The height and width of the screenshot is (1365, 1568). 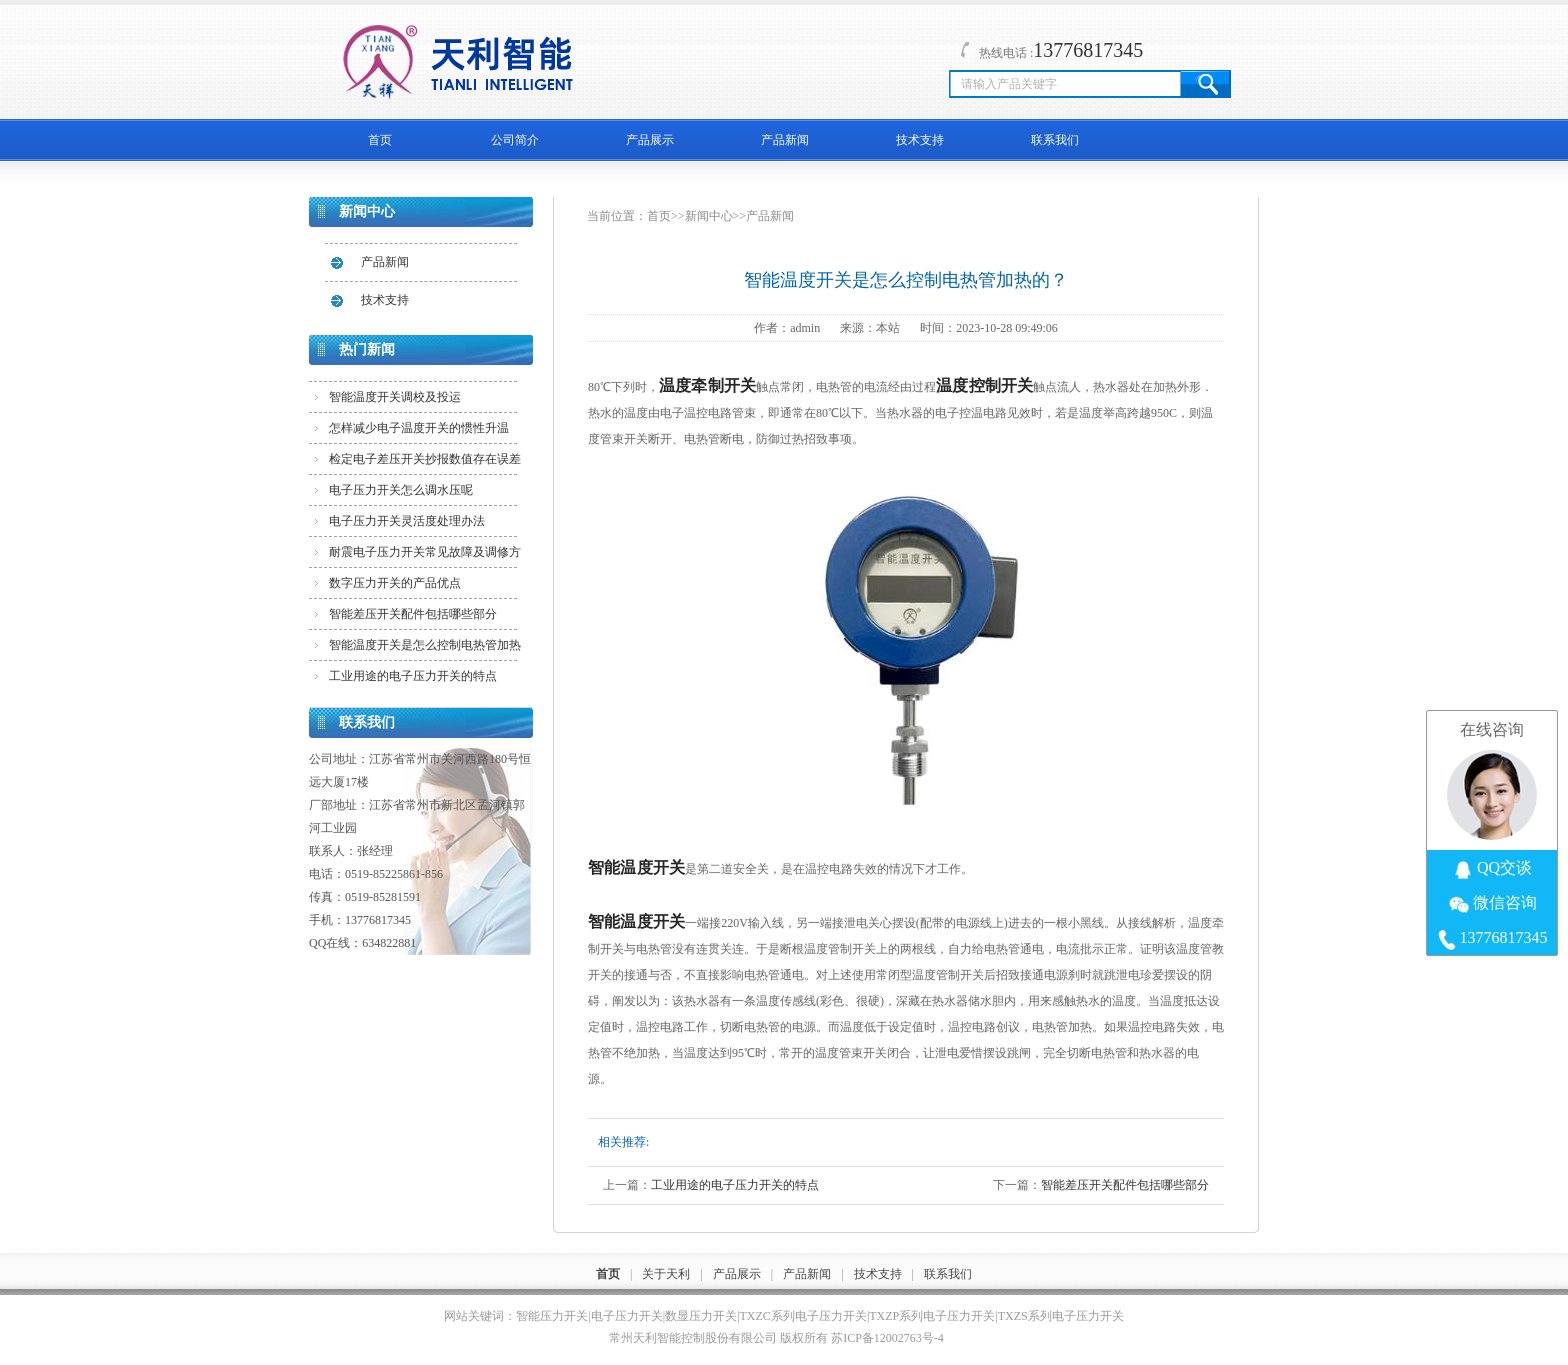 I want to click on 耐震电子压力开关常见故障及调修方法, so click(x=425, y=556).